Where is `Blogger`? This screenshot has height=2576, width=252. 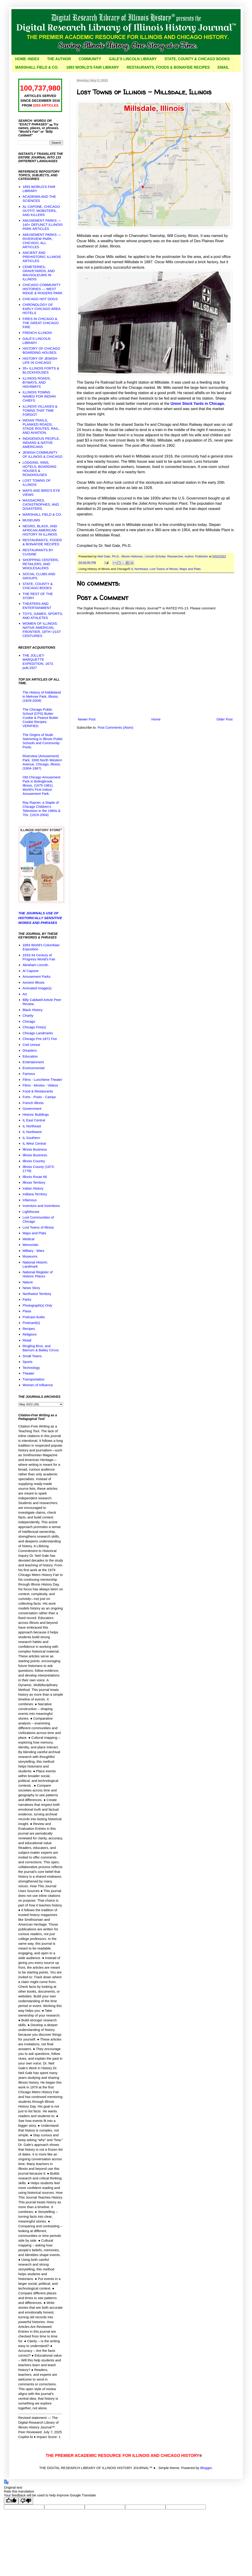
Blogger is located at coordinates (206, 2468).